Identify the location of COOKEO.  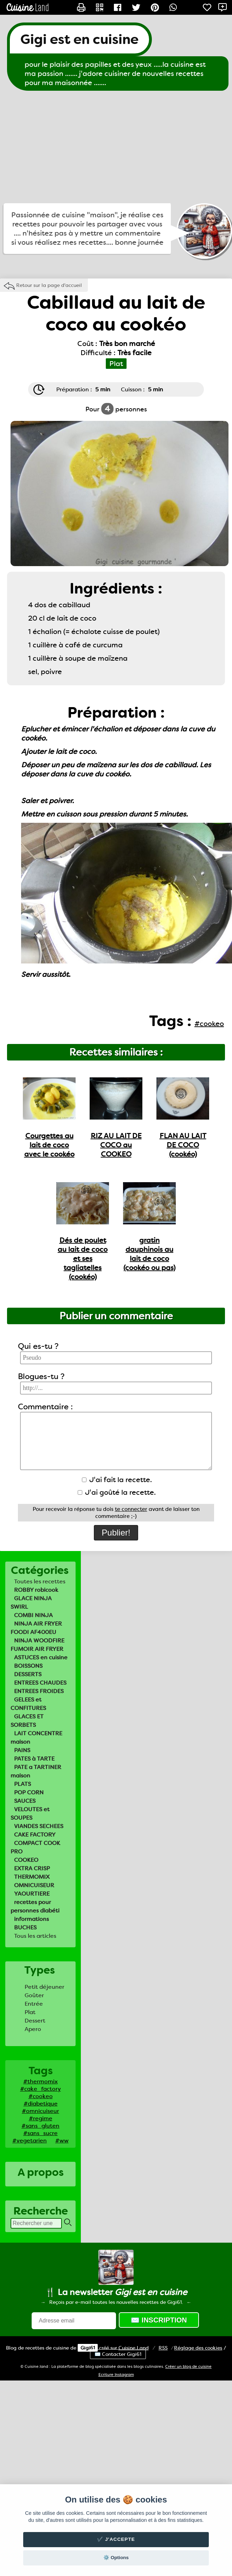
(26, 1860).